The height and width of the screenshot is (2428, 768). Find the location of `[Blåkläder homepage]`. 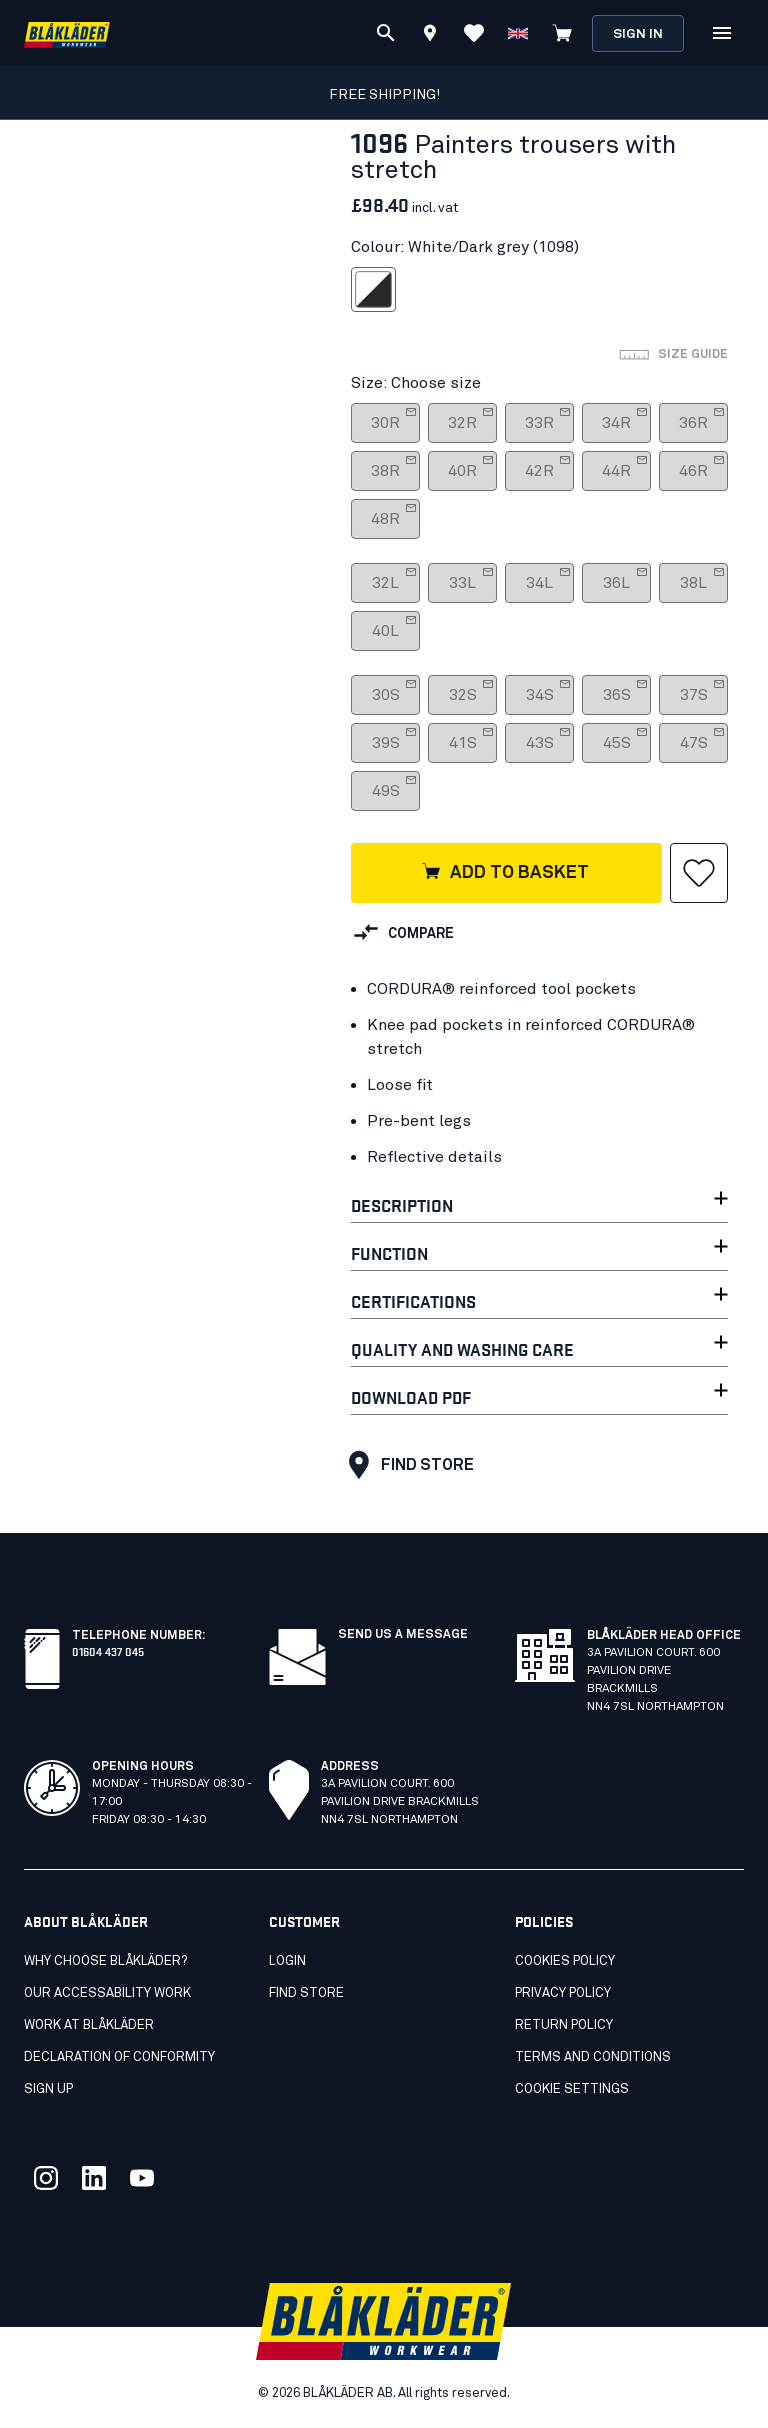

[Blåkläder homepage] is located at coordinates (67, 33).